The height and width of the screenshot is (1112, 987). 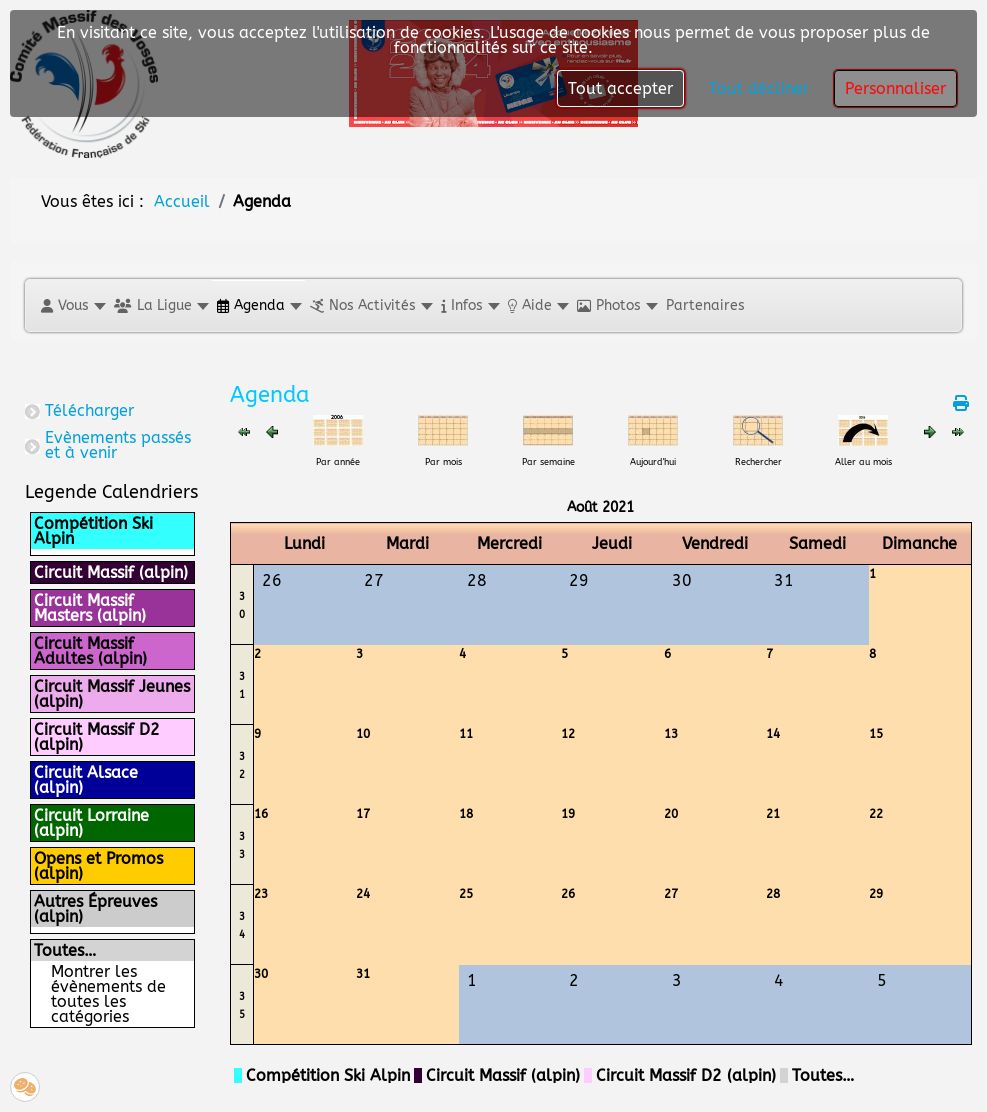 What do you see at coordinates (773, 734) in the screenshot?
I see `14` at bounding box center [773, 734].